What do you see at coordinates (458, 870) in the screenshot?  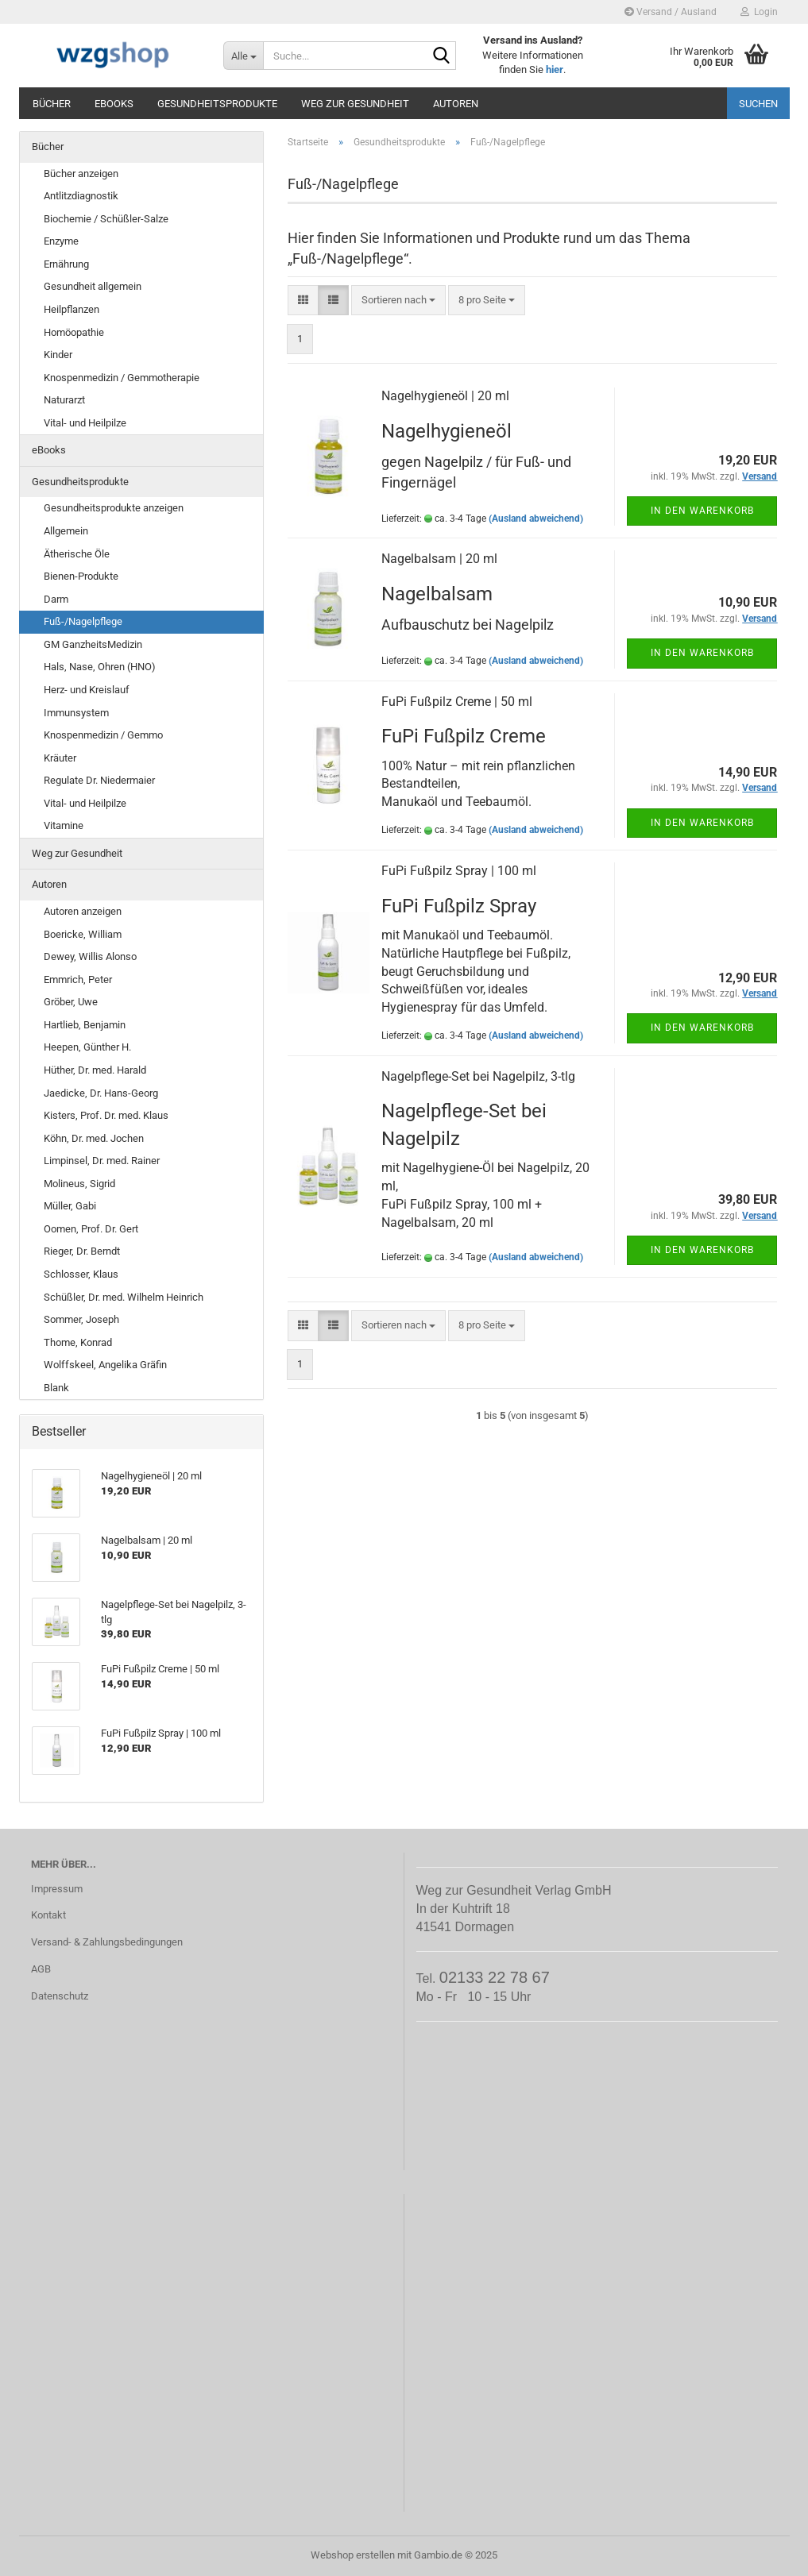 I see `FuPi Fußpilz Spray | 100 ml` at bounding box center [458, 870].